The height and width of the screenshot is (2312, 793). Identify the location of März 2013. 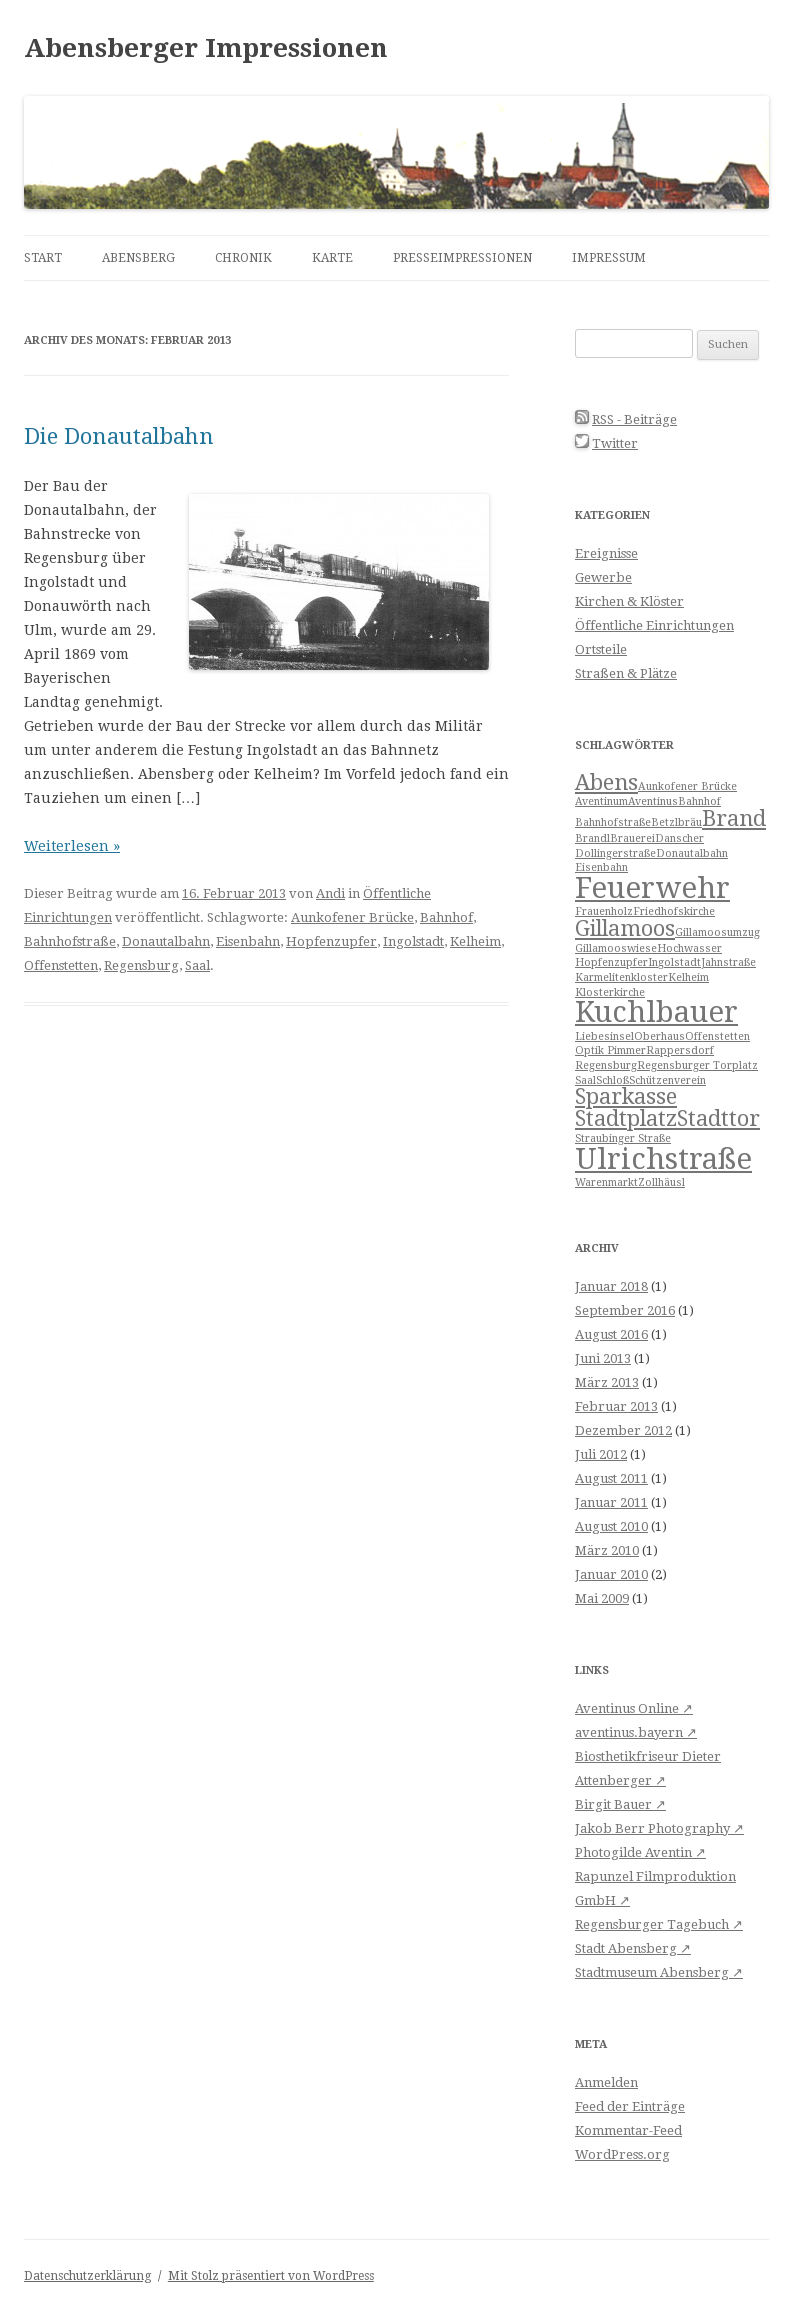
(607, 1382).